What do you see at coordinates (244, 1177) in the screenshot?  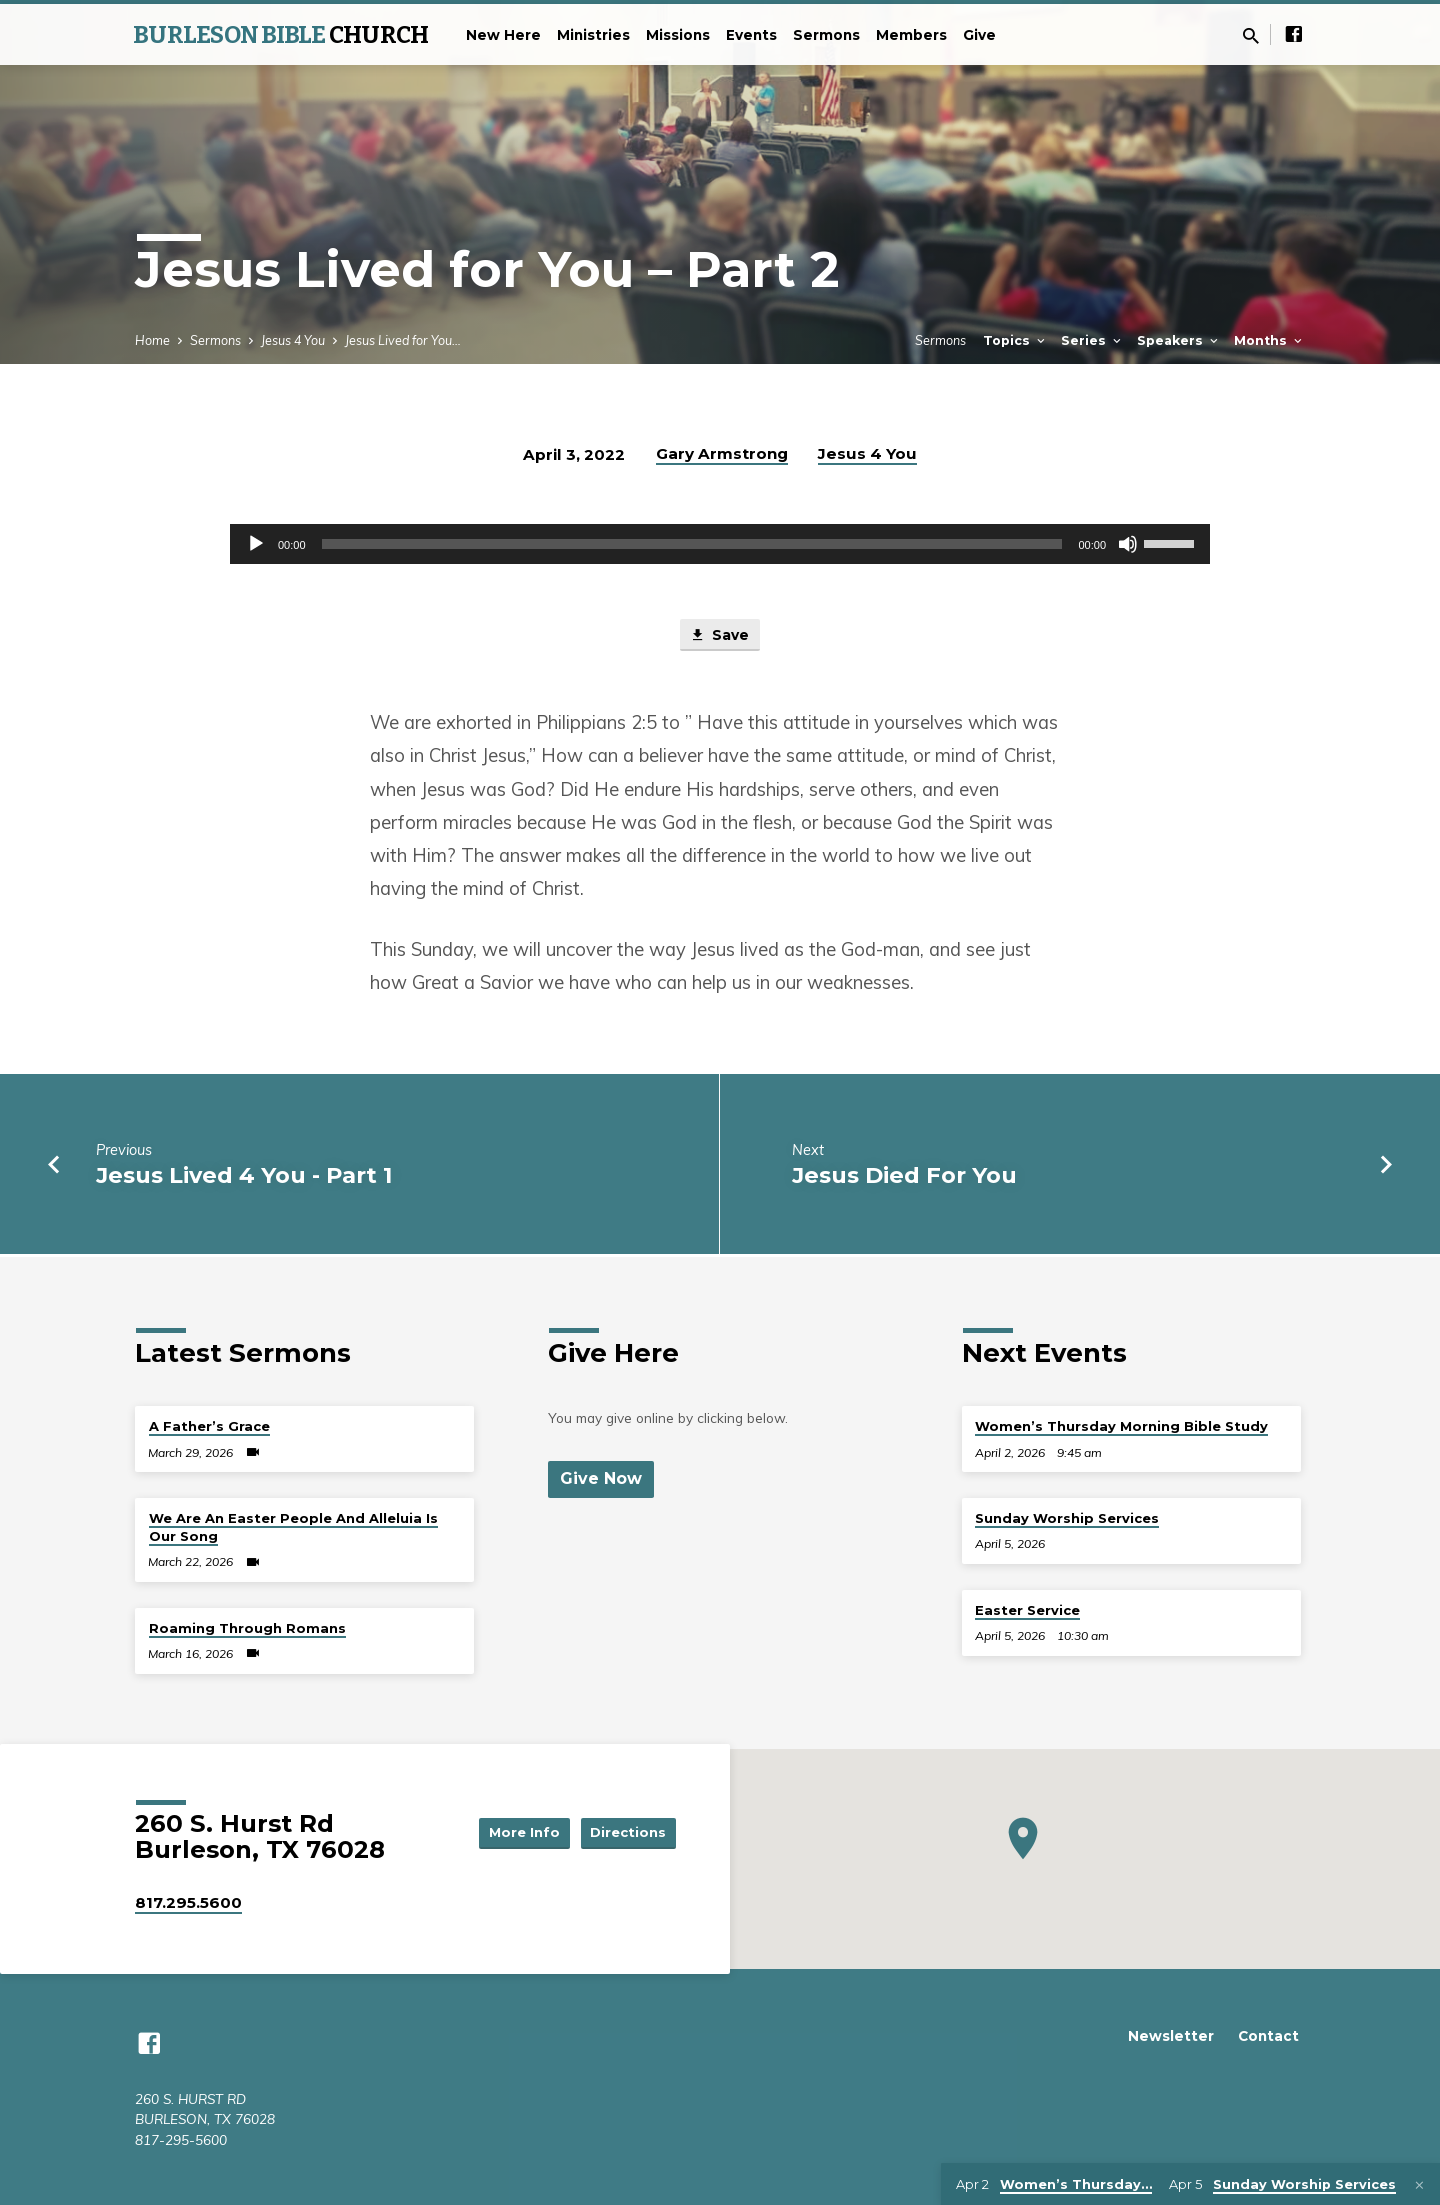 I see `Jesus Lived 4 You - Part 1` at bounding box center [244, 1177].